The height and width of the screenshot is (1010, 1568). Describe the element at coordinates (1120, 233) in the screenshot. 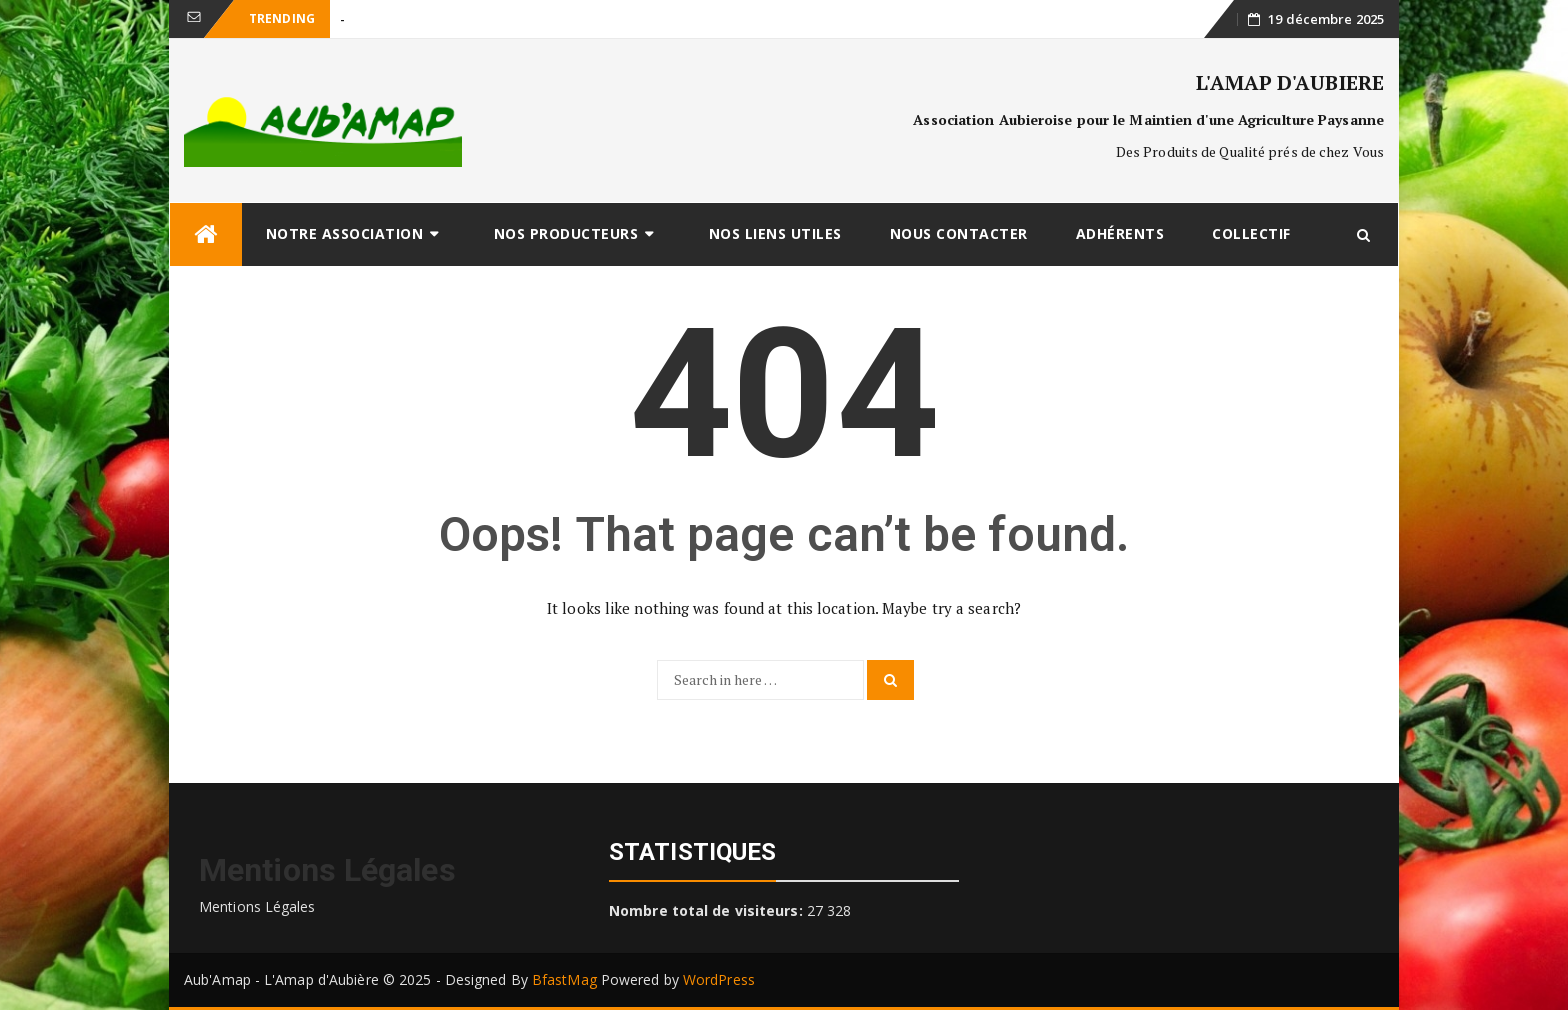

I see `Adhérents` at that location.